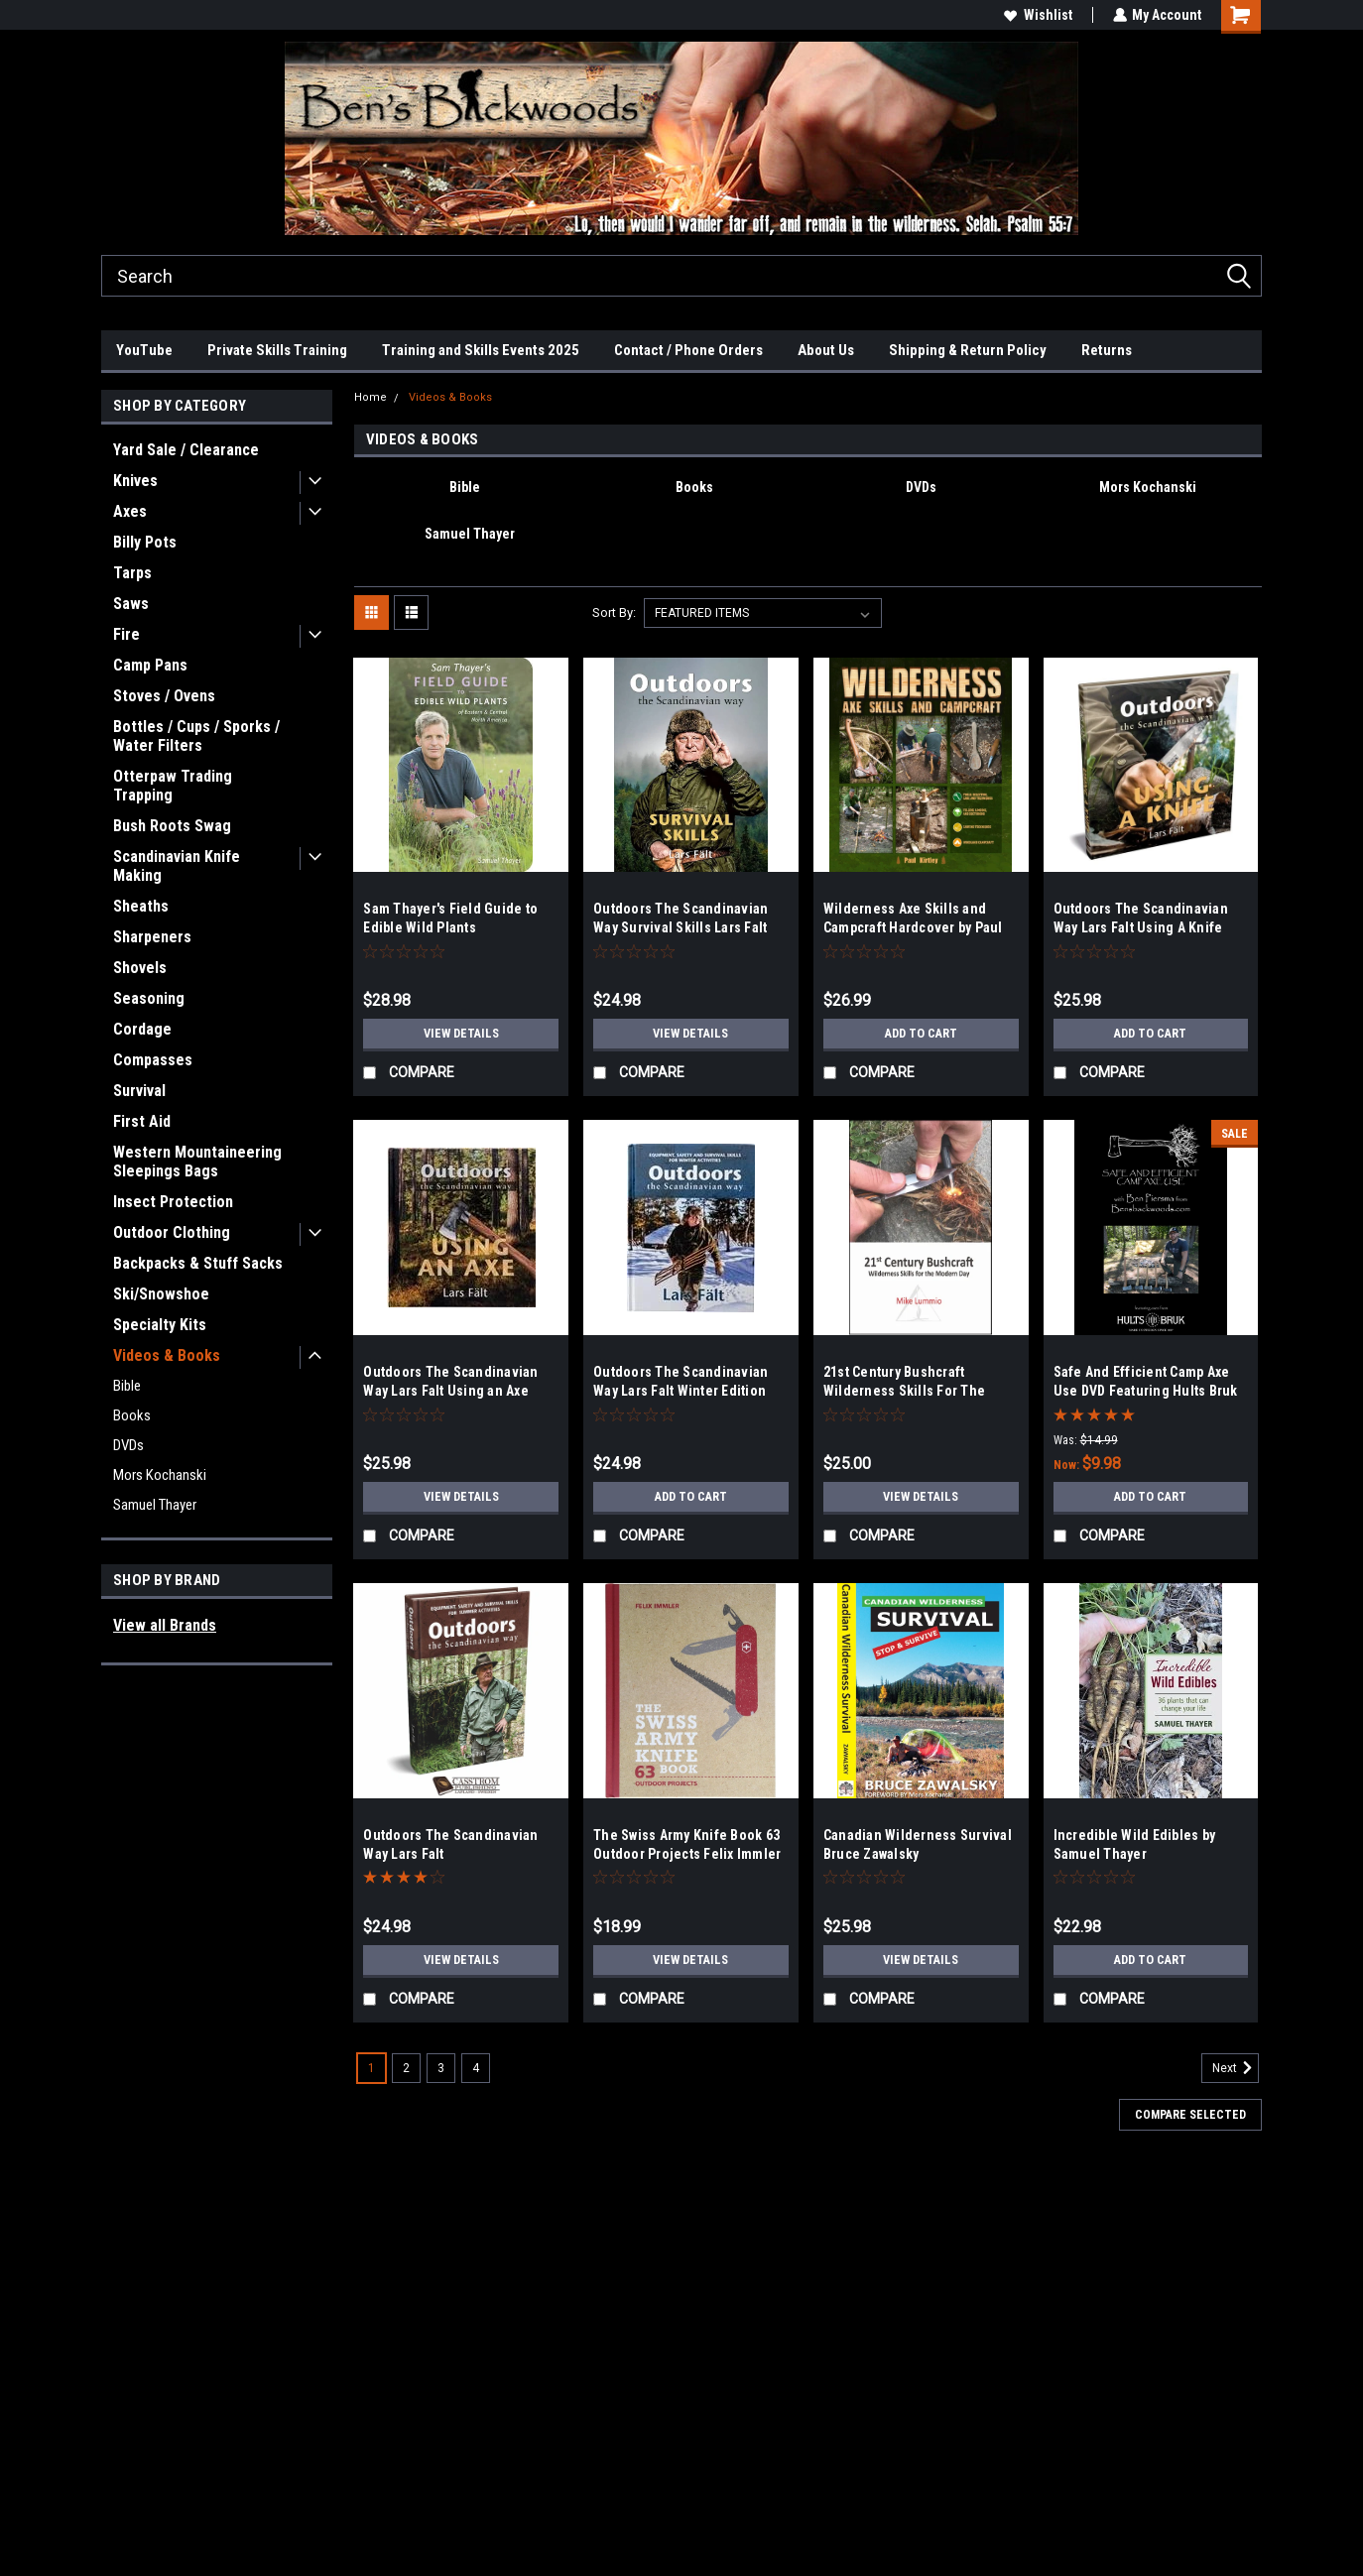 The height and width of the screenshot is (2576, 1363). I want to click on Sort By:, so click(614, 612).